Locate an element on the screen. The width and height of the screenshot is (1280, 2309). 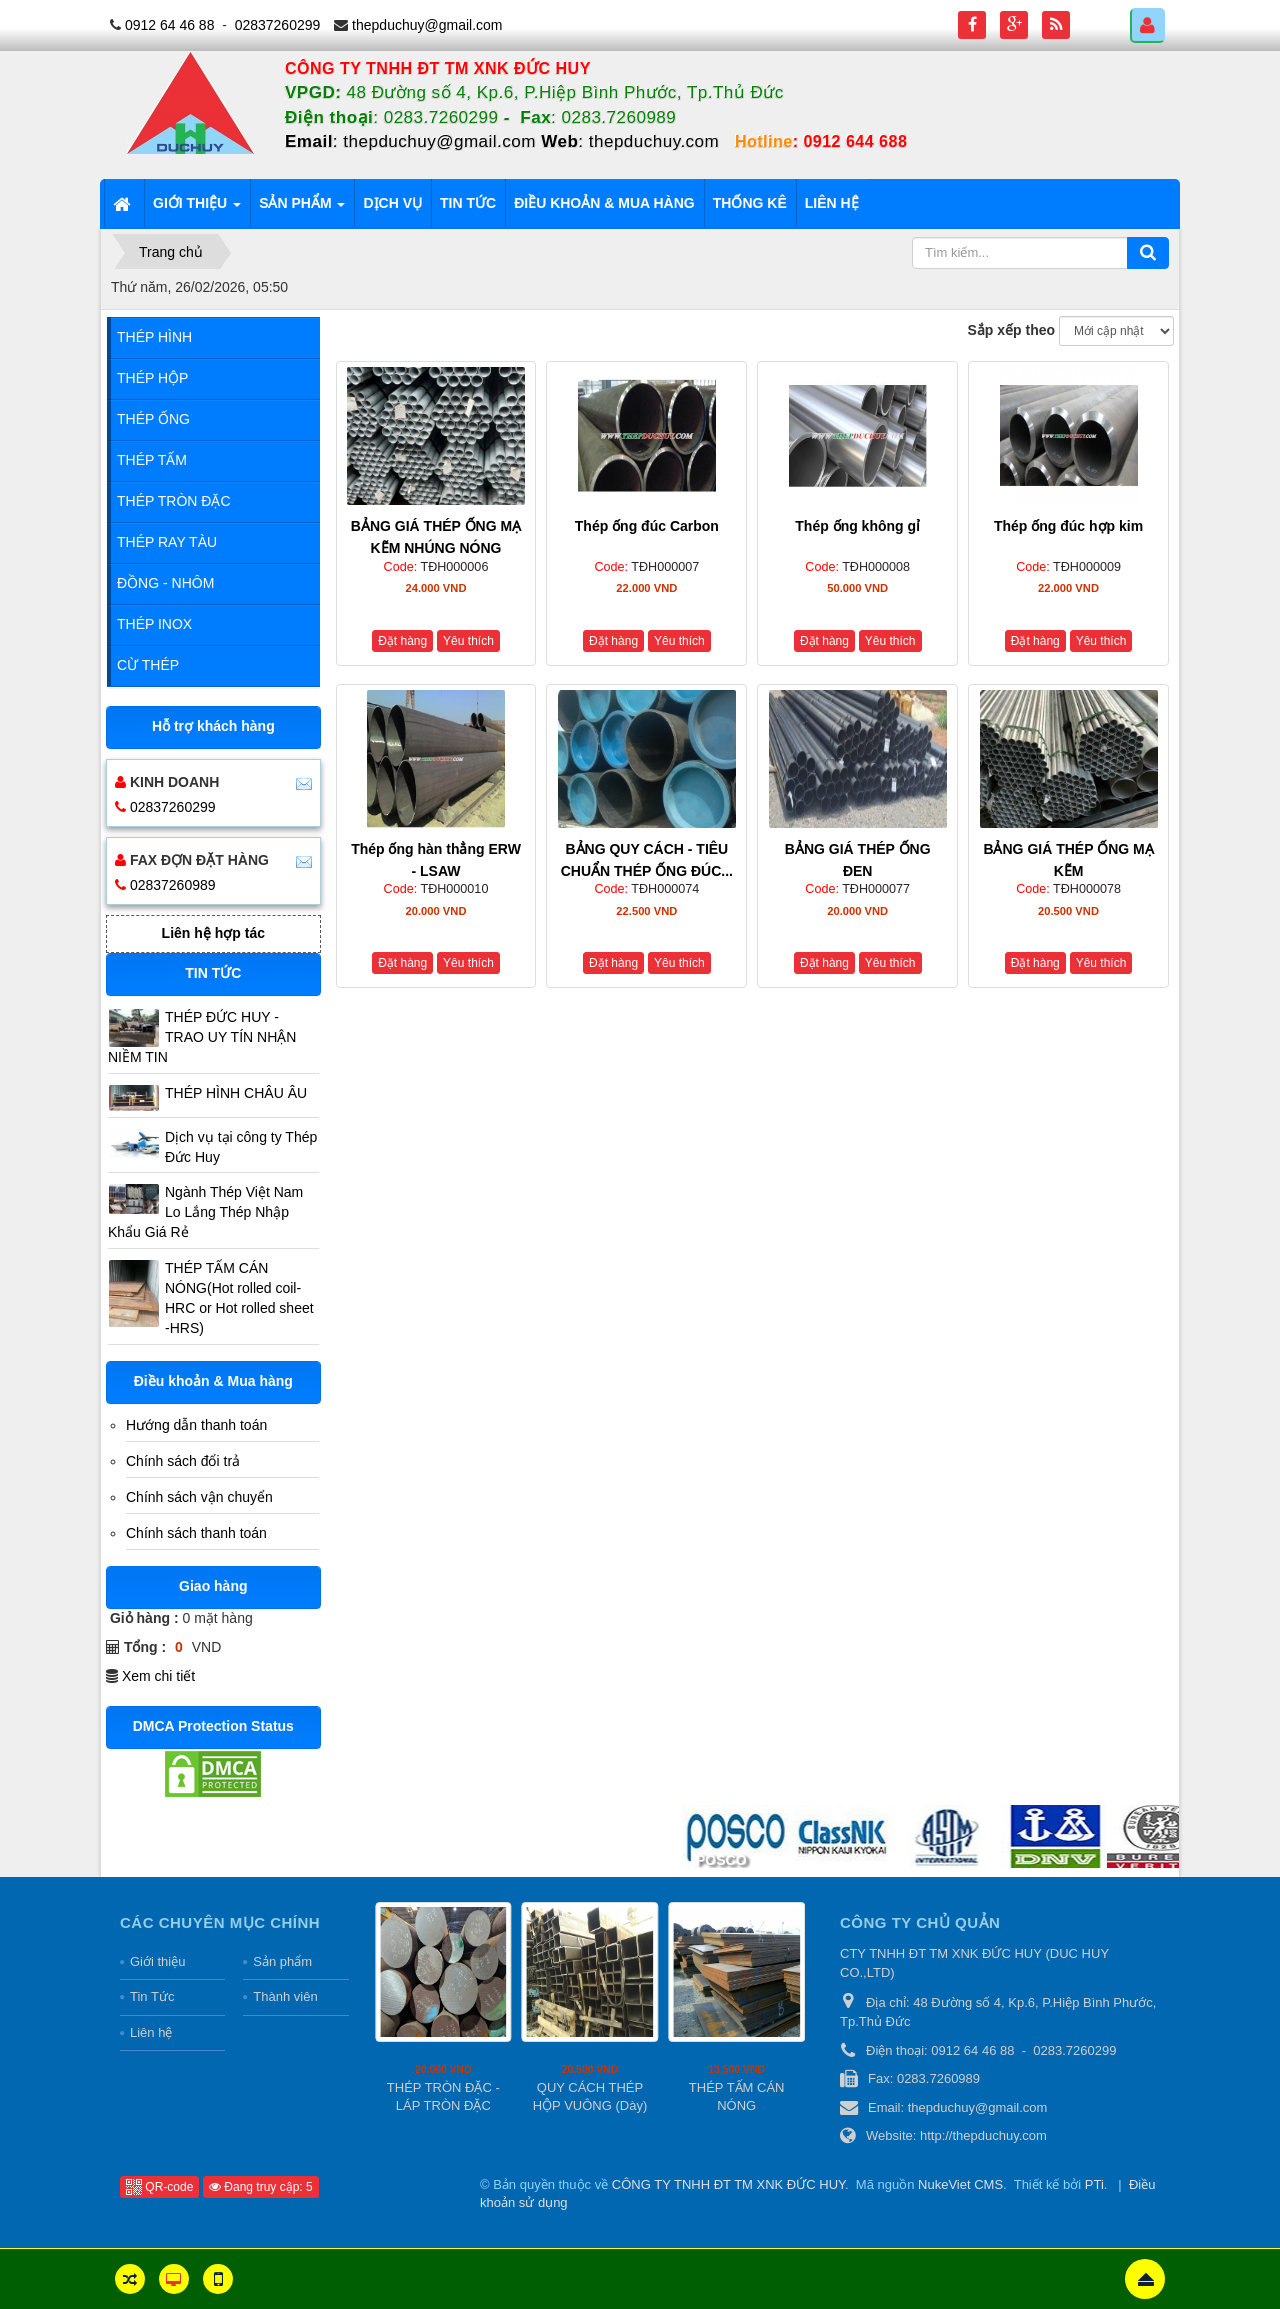
Tin tức [button] is located at coordinates (468, 203).